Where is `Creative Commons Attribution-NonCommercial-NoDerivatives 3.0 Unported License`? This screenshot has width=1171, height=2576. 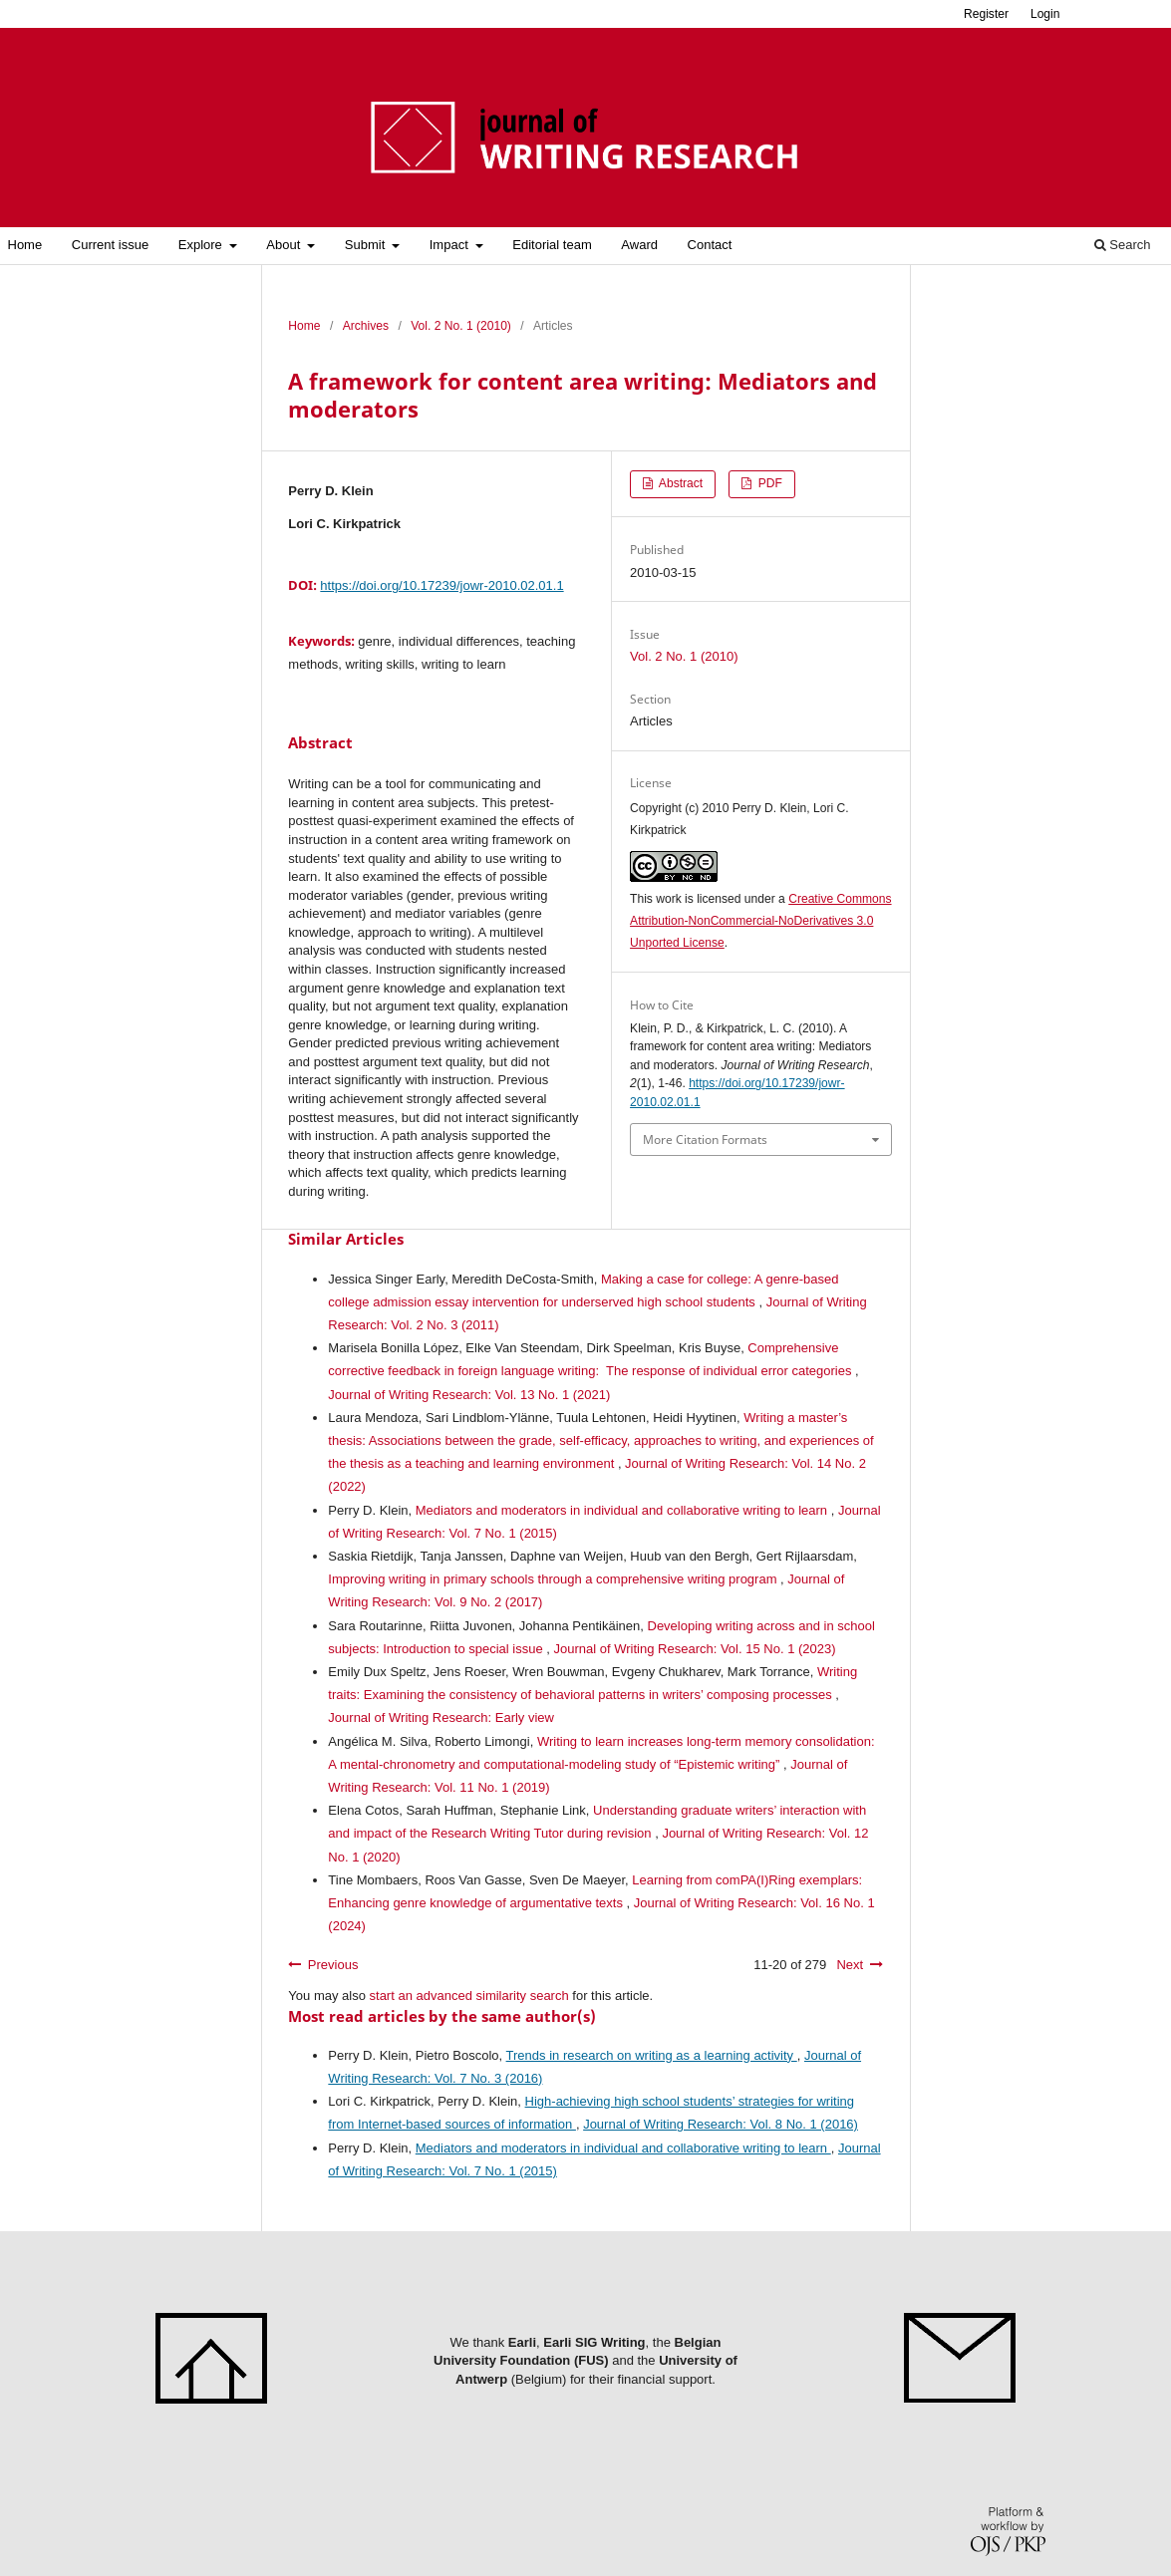
Creative Commons Attribution-NonCommercial-NoDerivatives 3.0 Unported License is located at coordinates (760, 921).